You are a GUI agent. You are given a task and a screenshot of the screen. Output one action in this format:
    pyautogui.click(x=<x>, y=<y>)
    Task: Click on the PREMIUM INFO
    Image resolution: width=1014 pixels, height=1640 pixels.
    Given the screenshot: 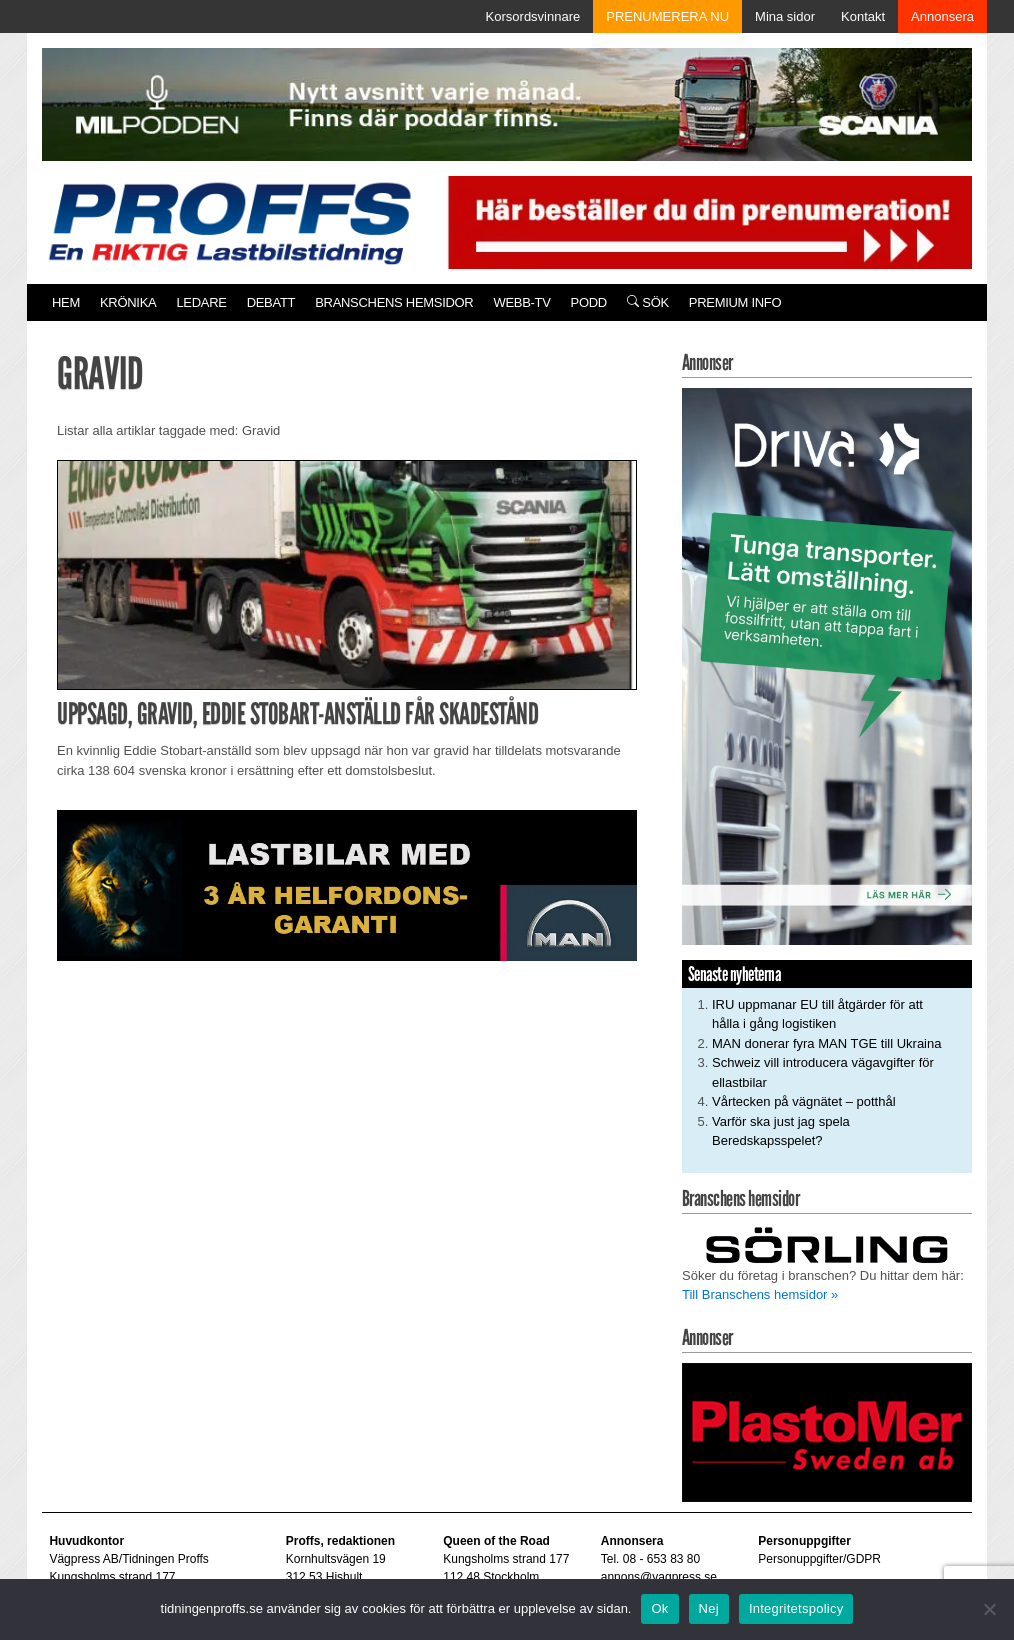 What is the action you would take?
    pyautogui.click(x=735, y=302)
    